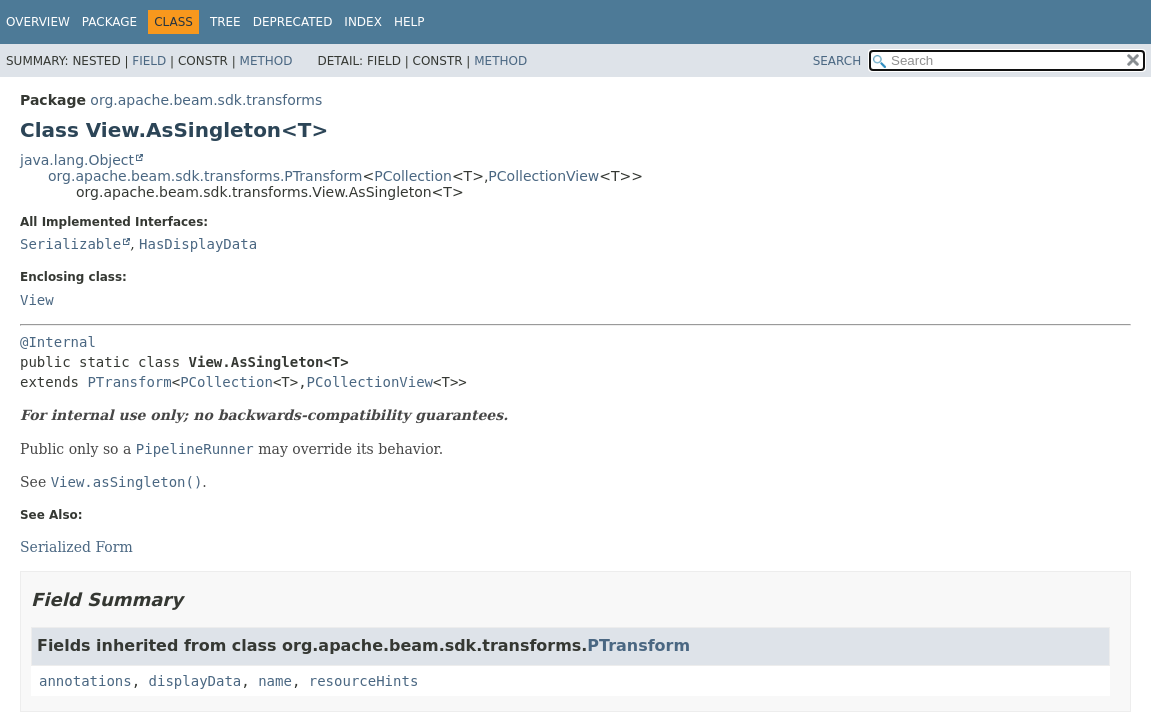  What do you see at coordinates (364, 681) in the screenshot?
I see `resourceHints` at bounding box center [364, 681].